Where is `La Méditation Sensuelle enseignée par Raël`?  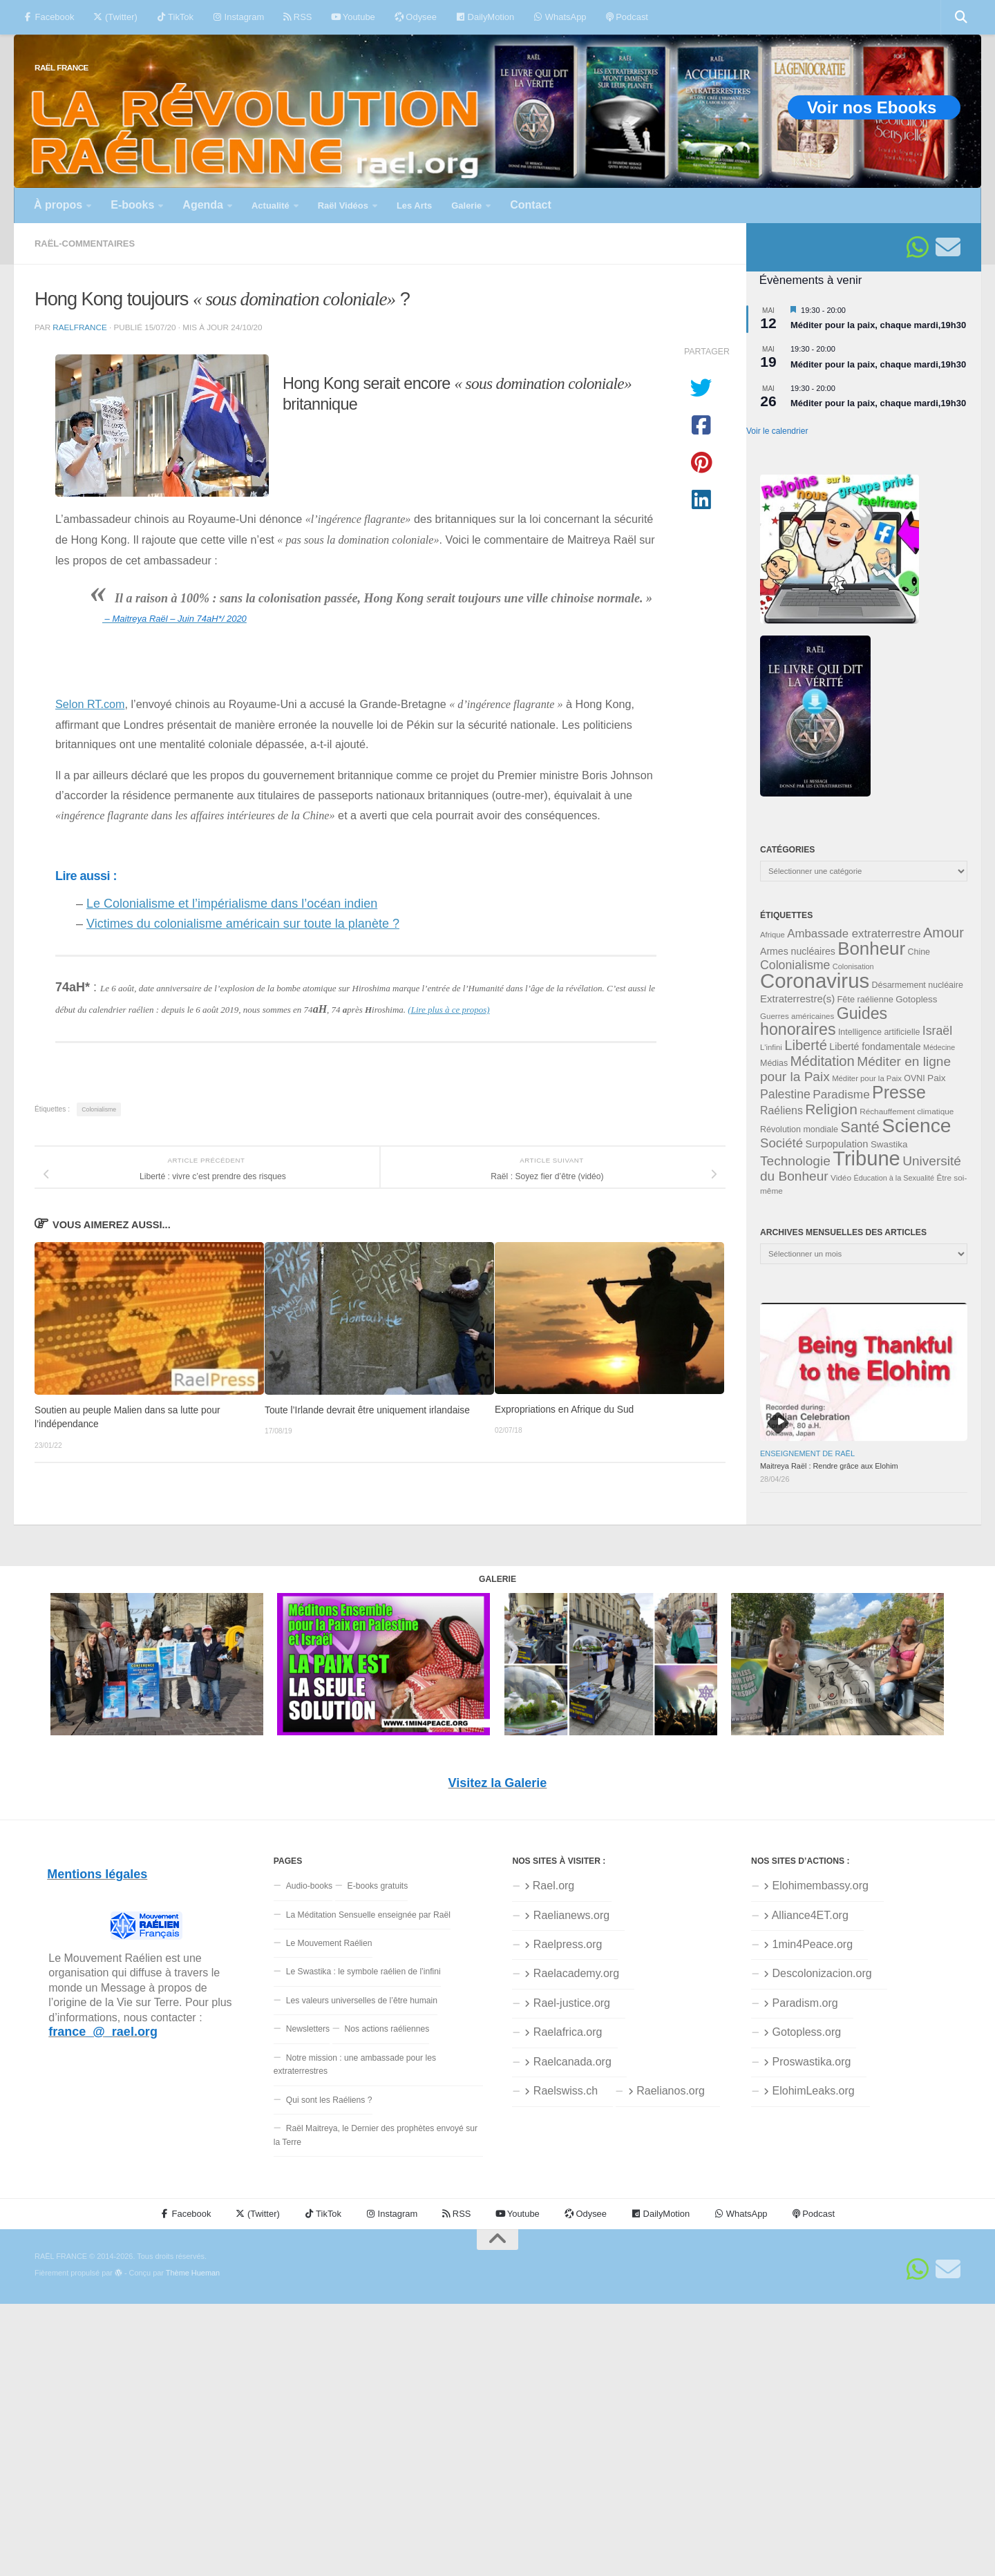 La Méditation Sensuelle enseignée par Raël is located at coordinates (368, 1915).